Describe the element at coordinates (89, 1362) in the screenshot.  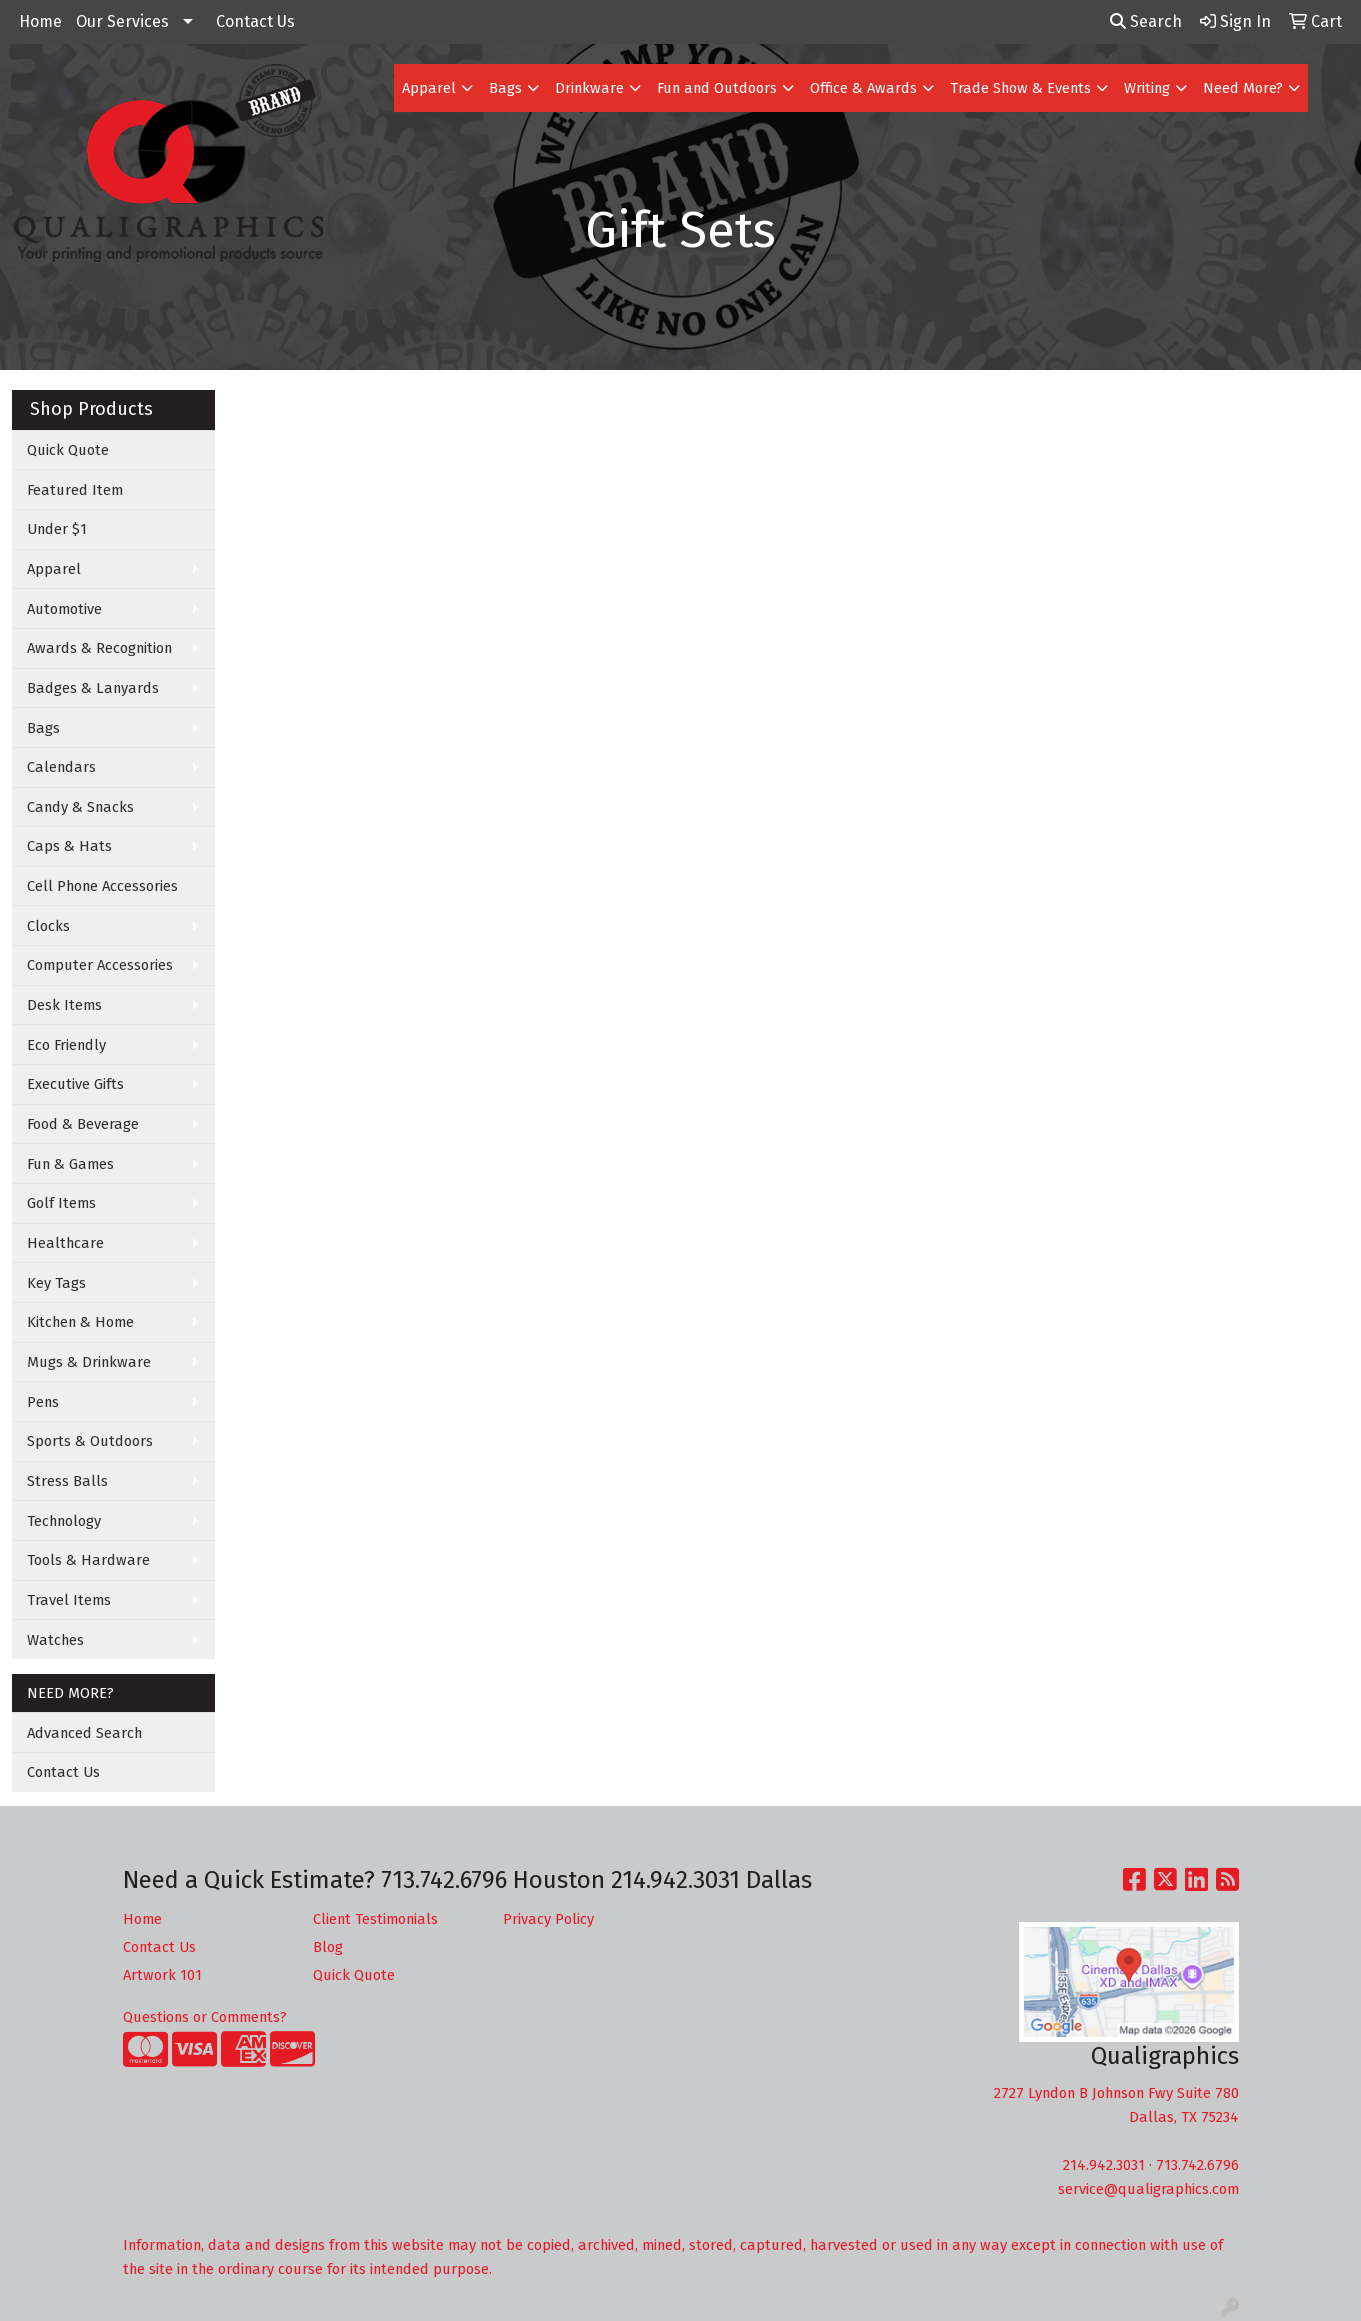
I see `Mugs & Drinkware` at that location.